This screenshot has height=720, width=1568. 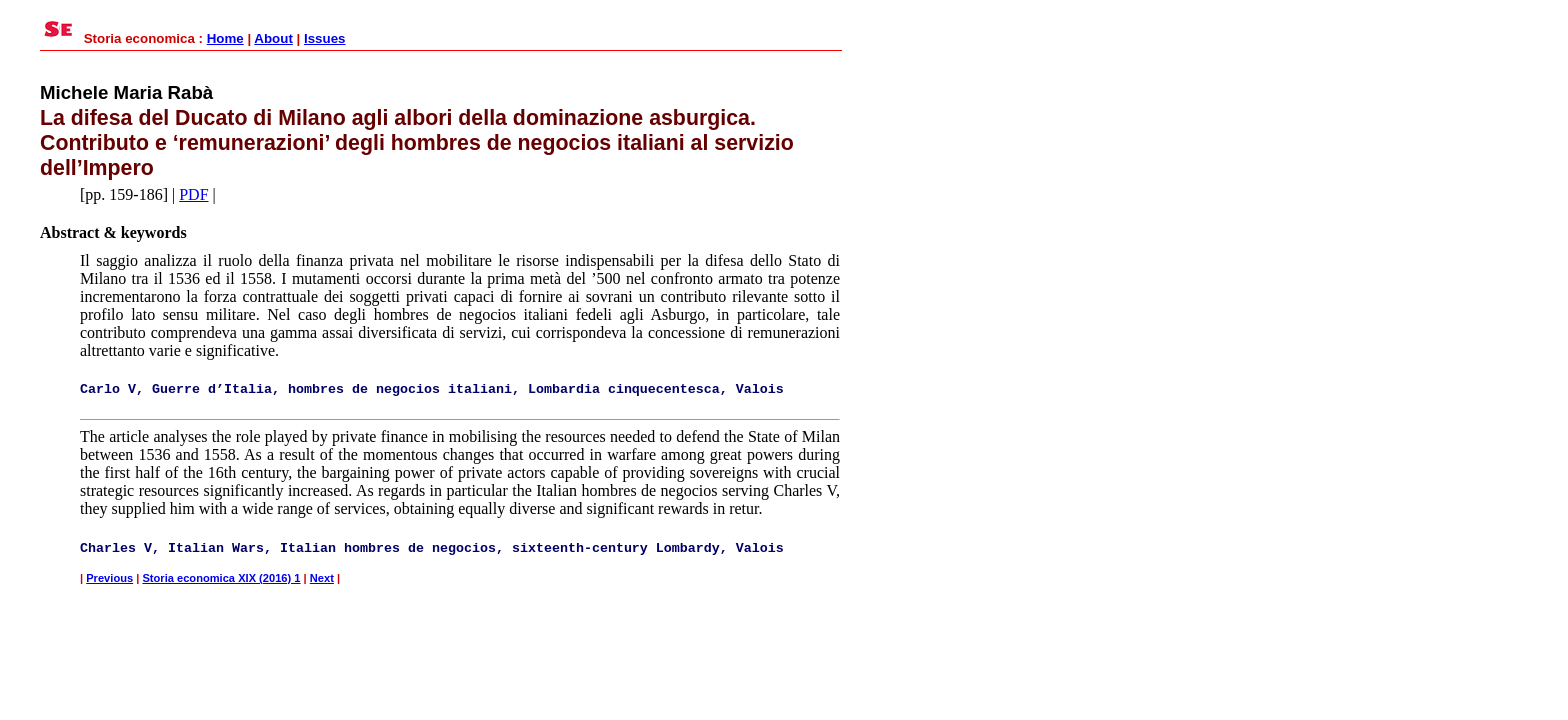 I want to click on Previous, so click(x=109, y=578).